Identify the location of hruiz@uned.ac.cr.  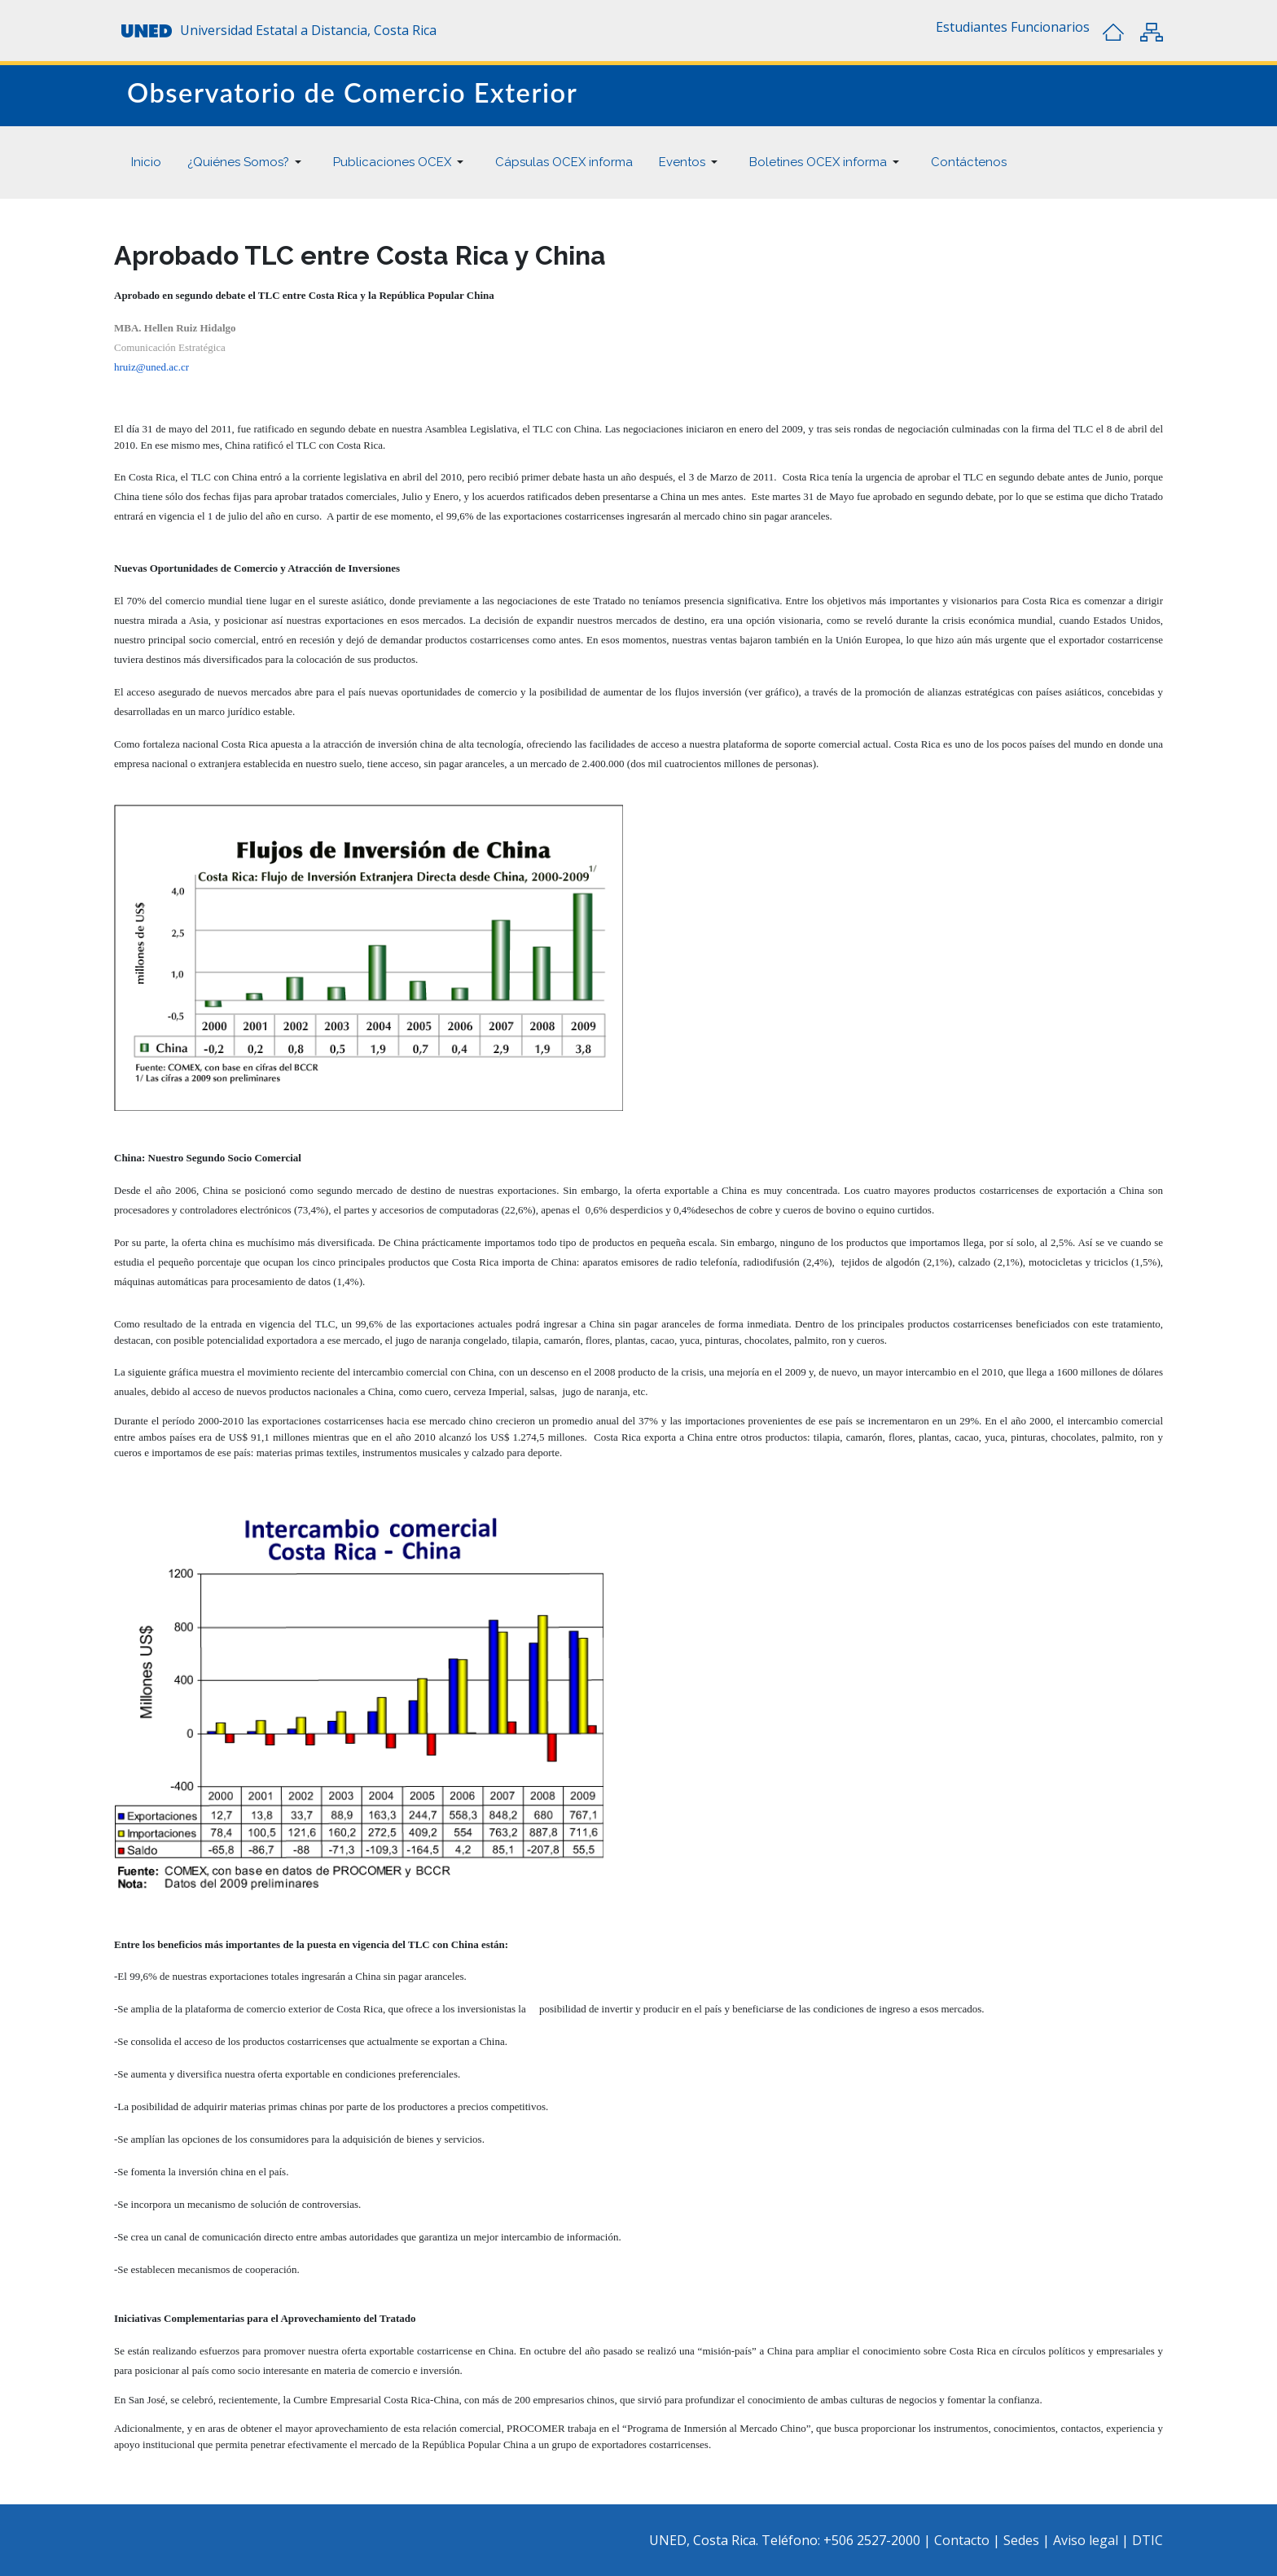
(151, 367).